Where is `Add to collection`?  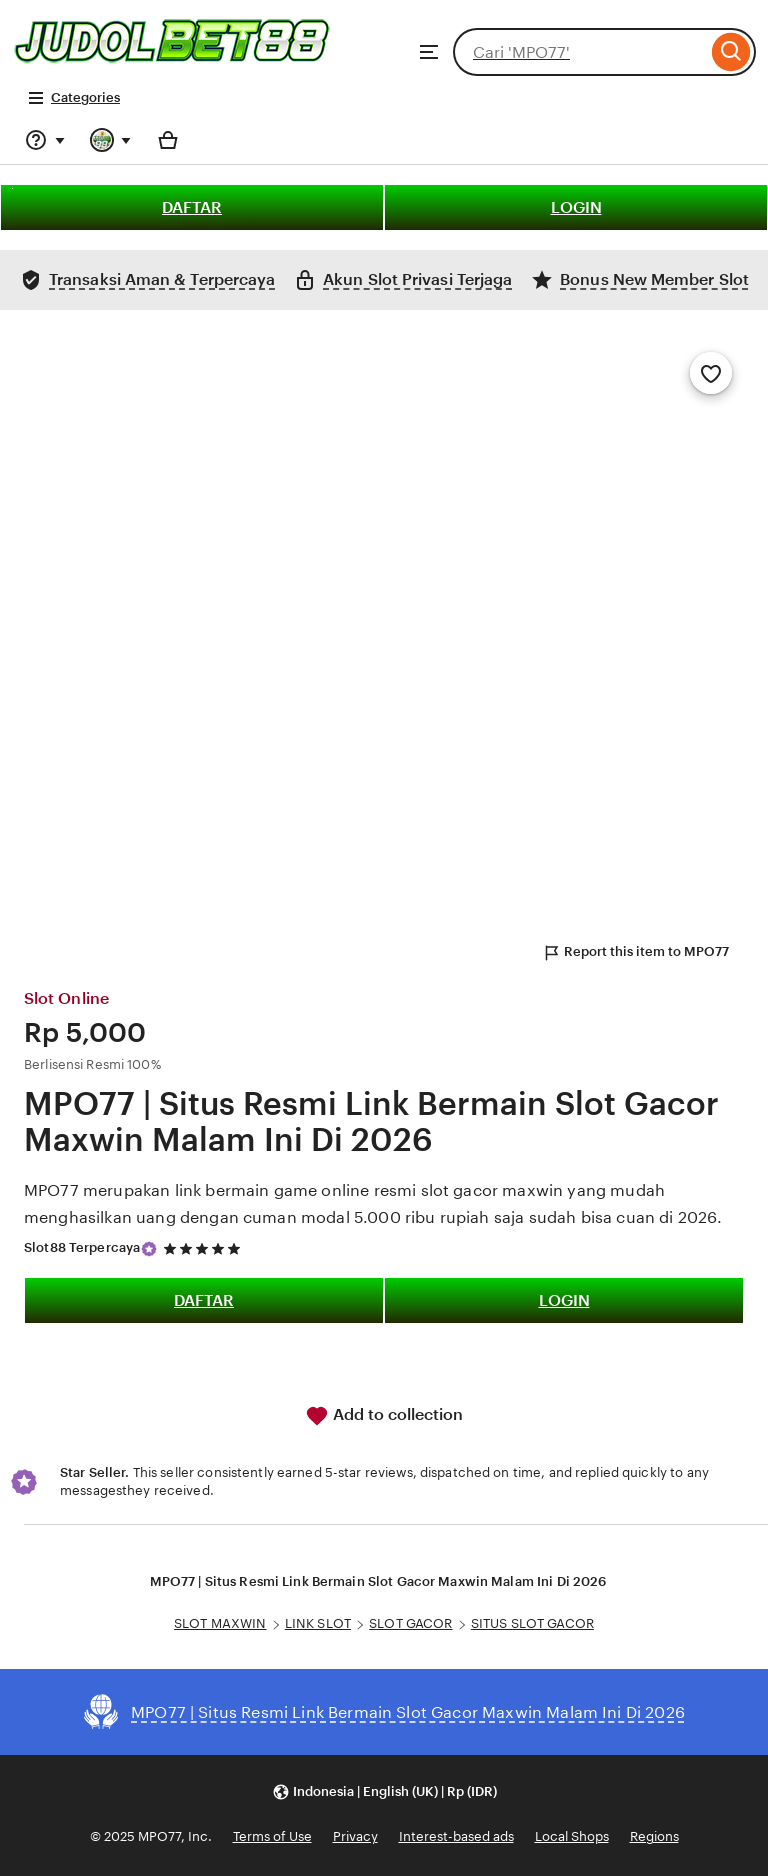
Add to collection is located at coordinates (384, 1416).